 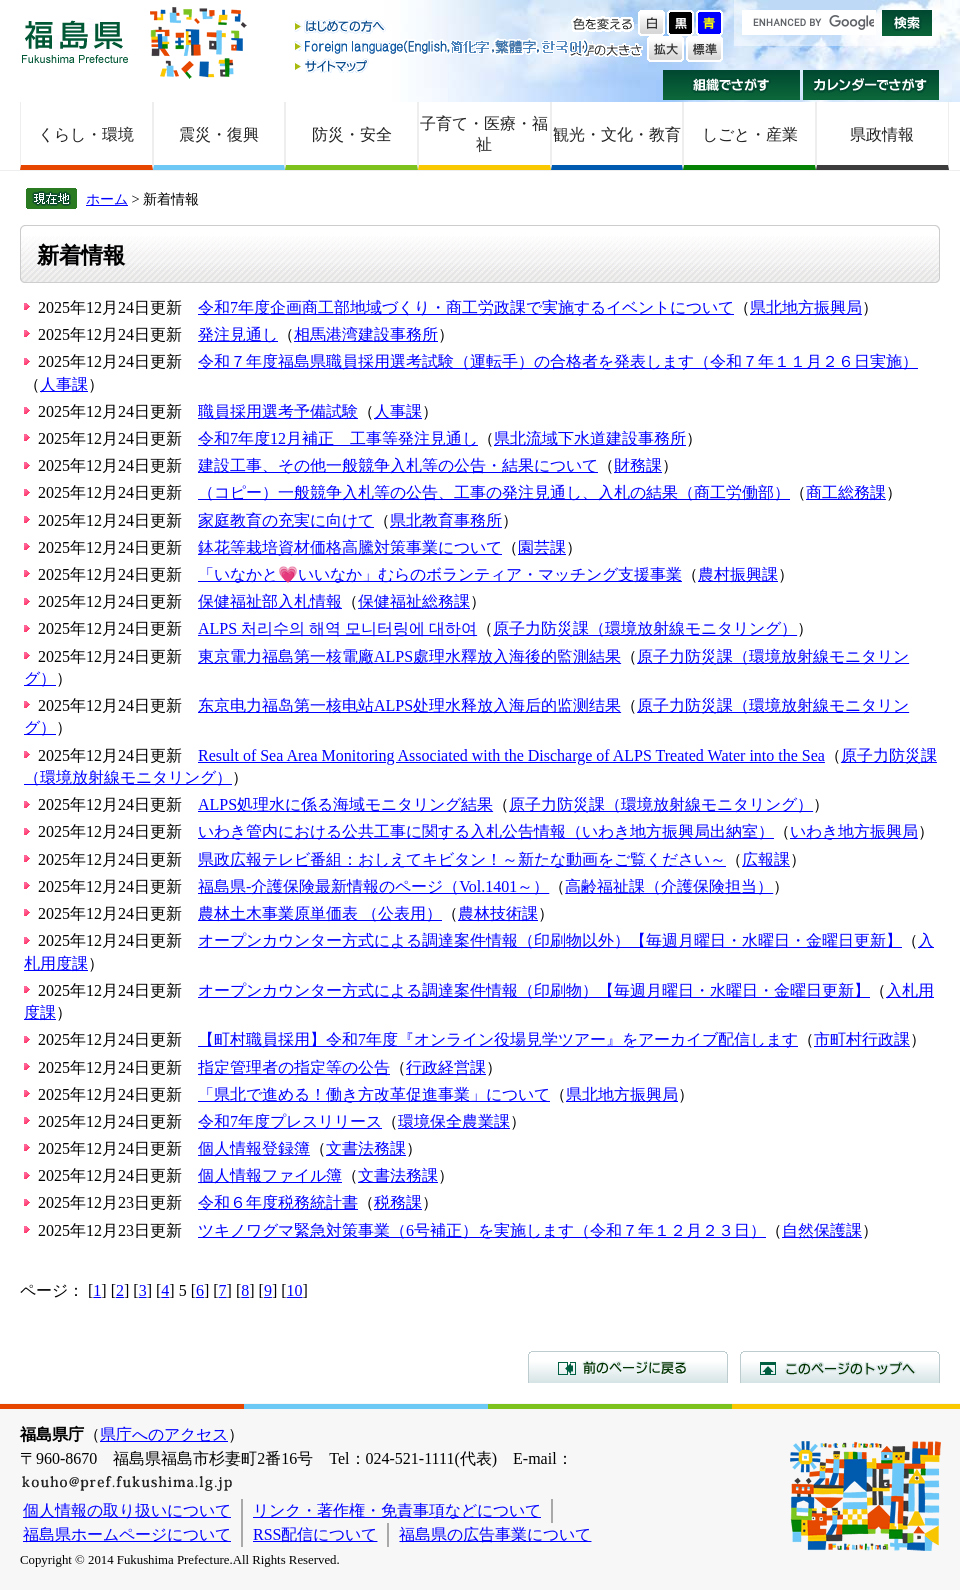 I want to click on このページのトップへ, so click(x=840, y=1367).